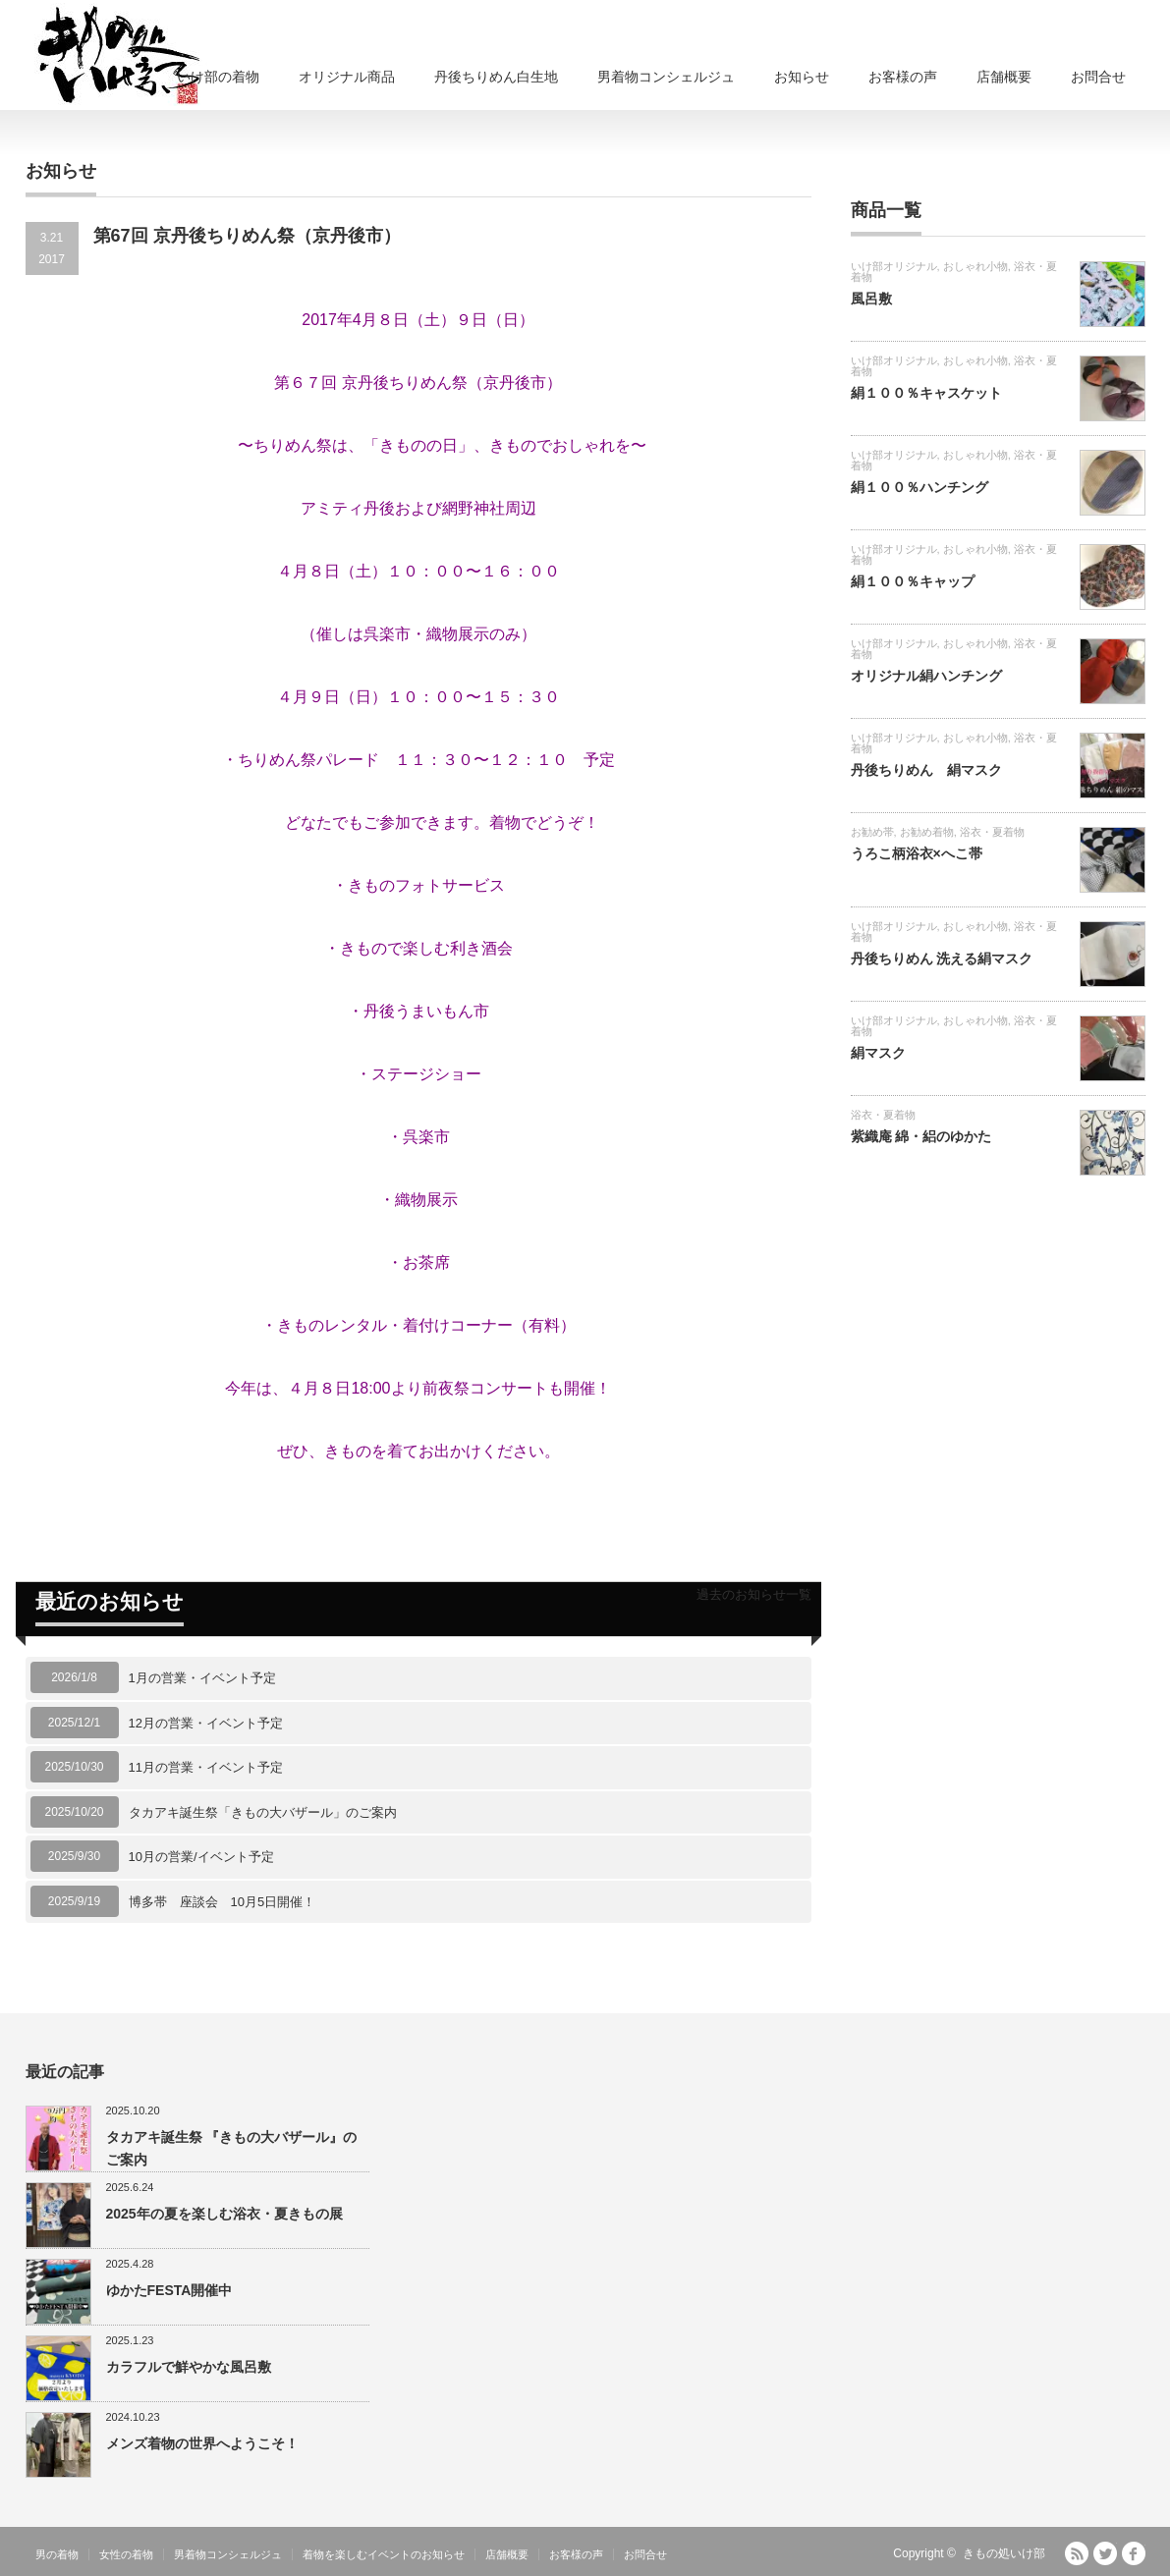 Image resolution: width=1170 pixels, height=2576 pixels. What do you see at coordinates (992, 832) in the screenshot?
I see `浴衣・夏着物` at bounding box center [992, 832].